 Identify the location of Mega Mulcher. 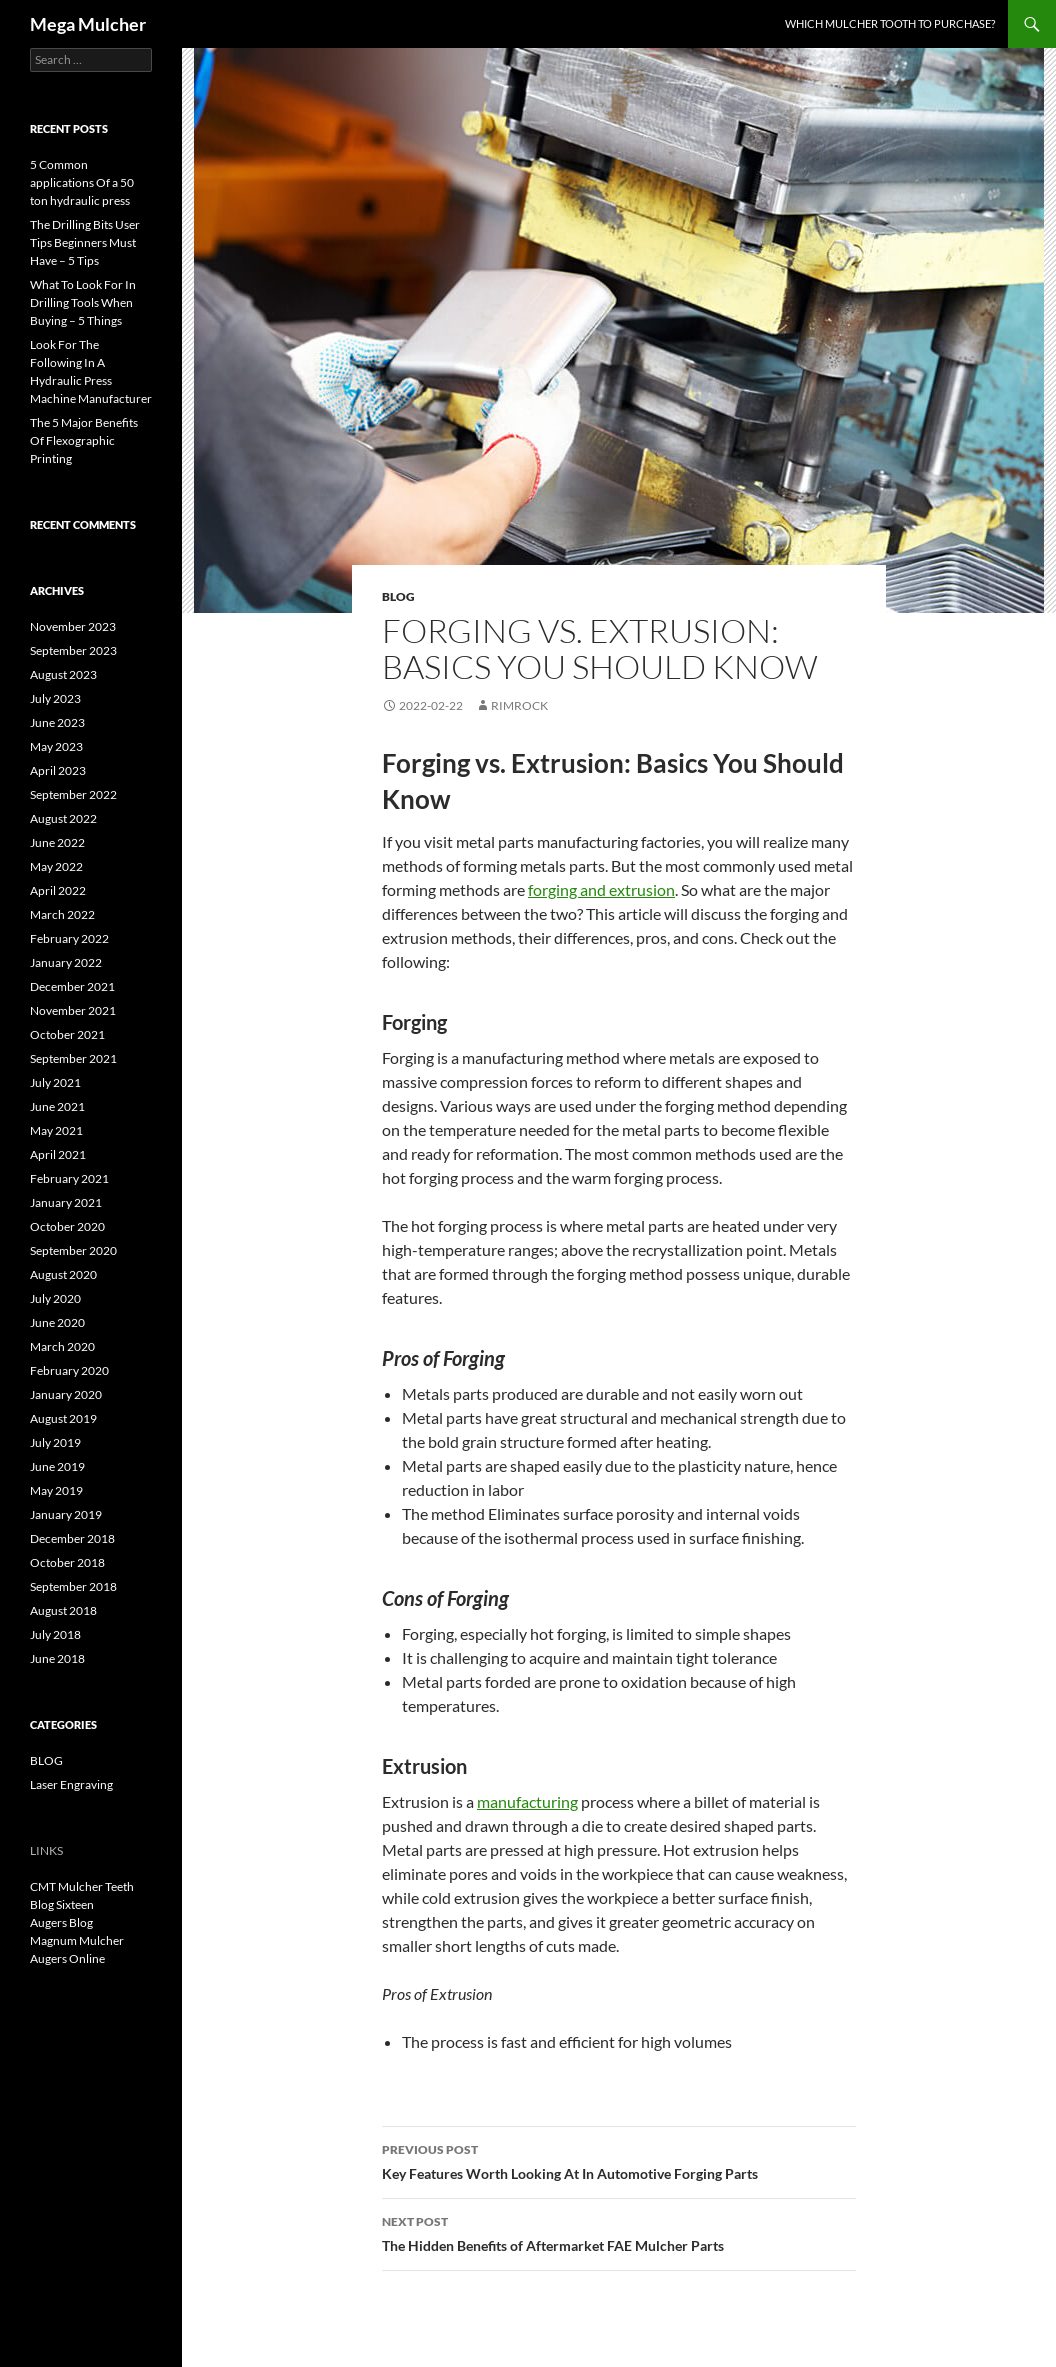
(88, 24).